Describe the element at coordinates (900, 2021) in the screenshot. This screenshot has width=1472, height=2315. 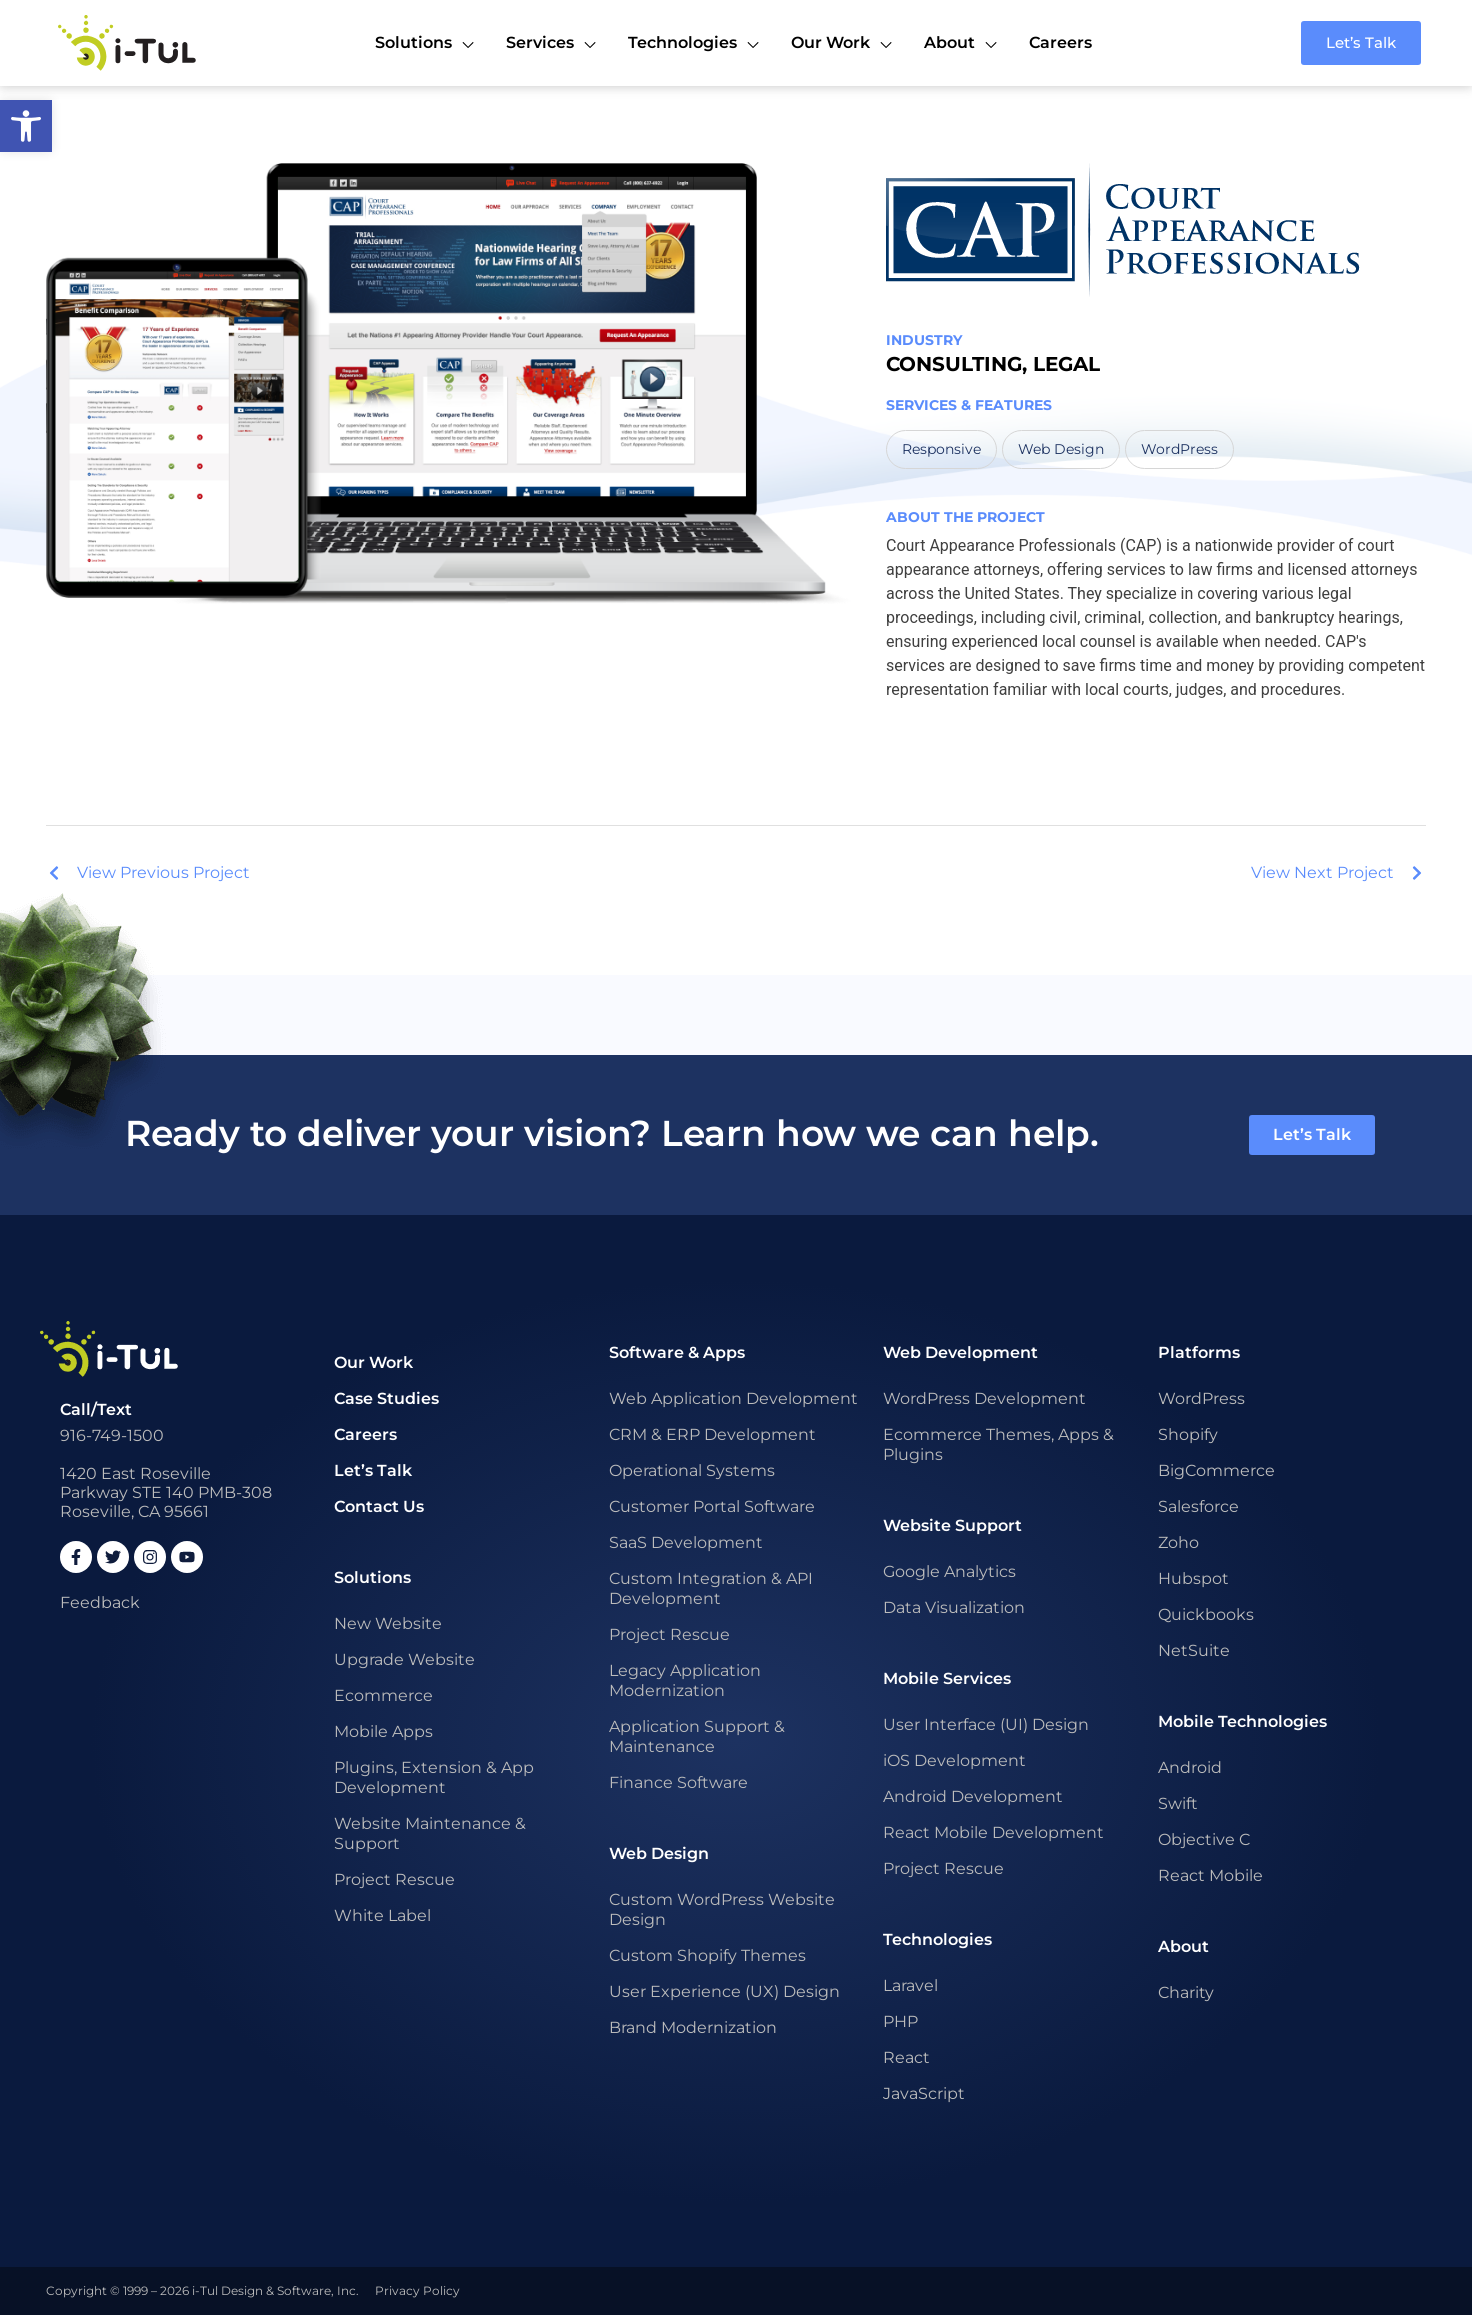
I see `PHP` at that location.